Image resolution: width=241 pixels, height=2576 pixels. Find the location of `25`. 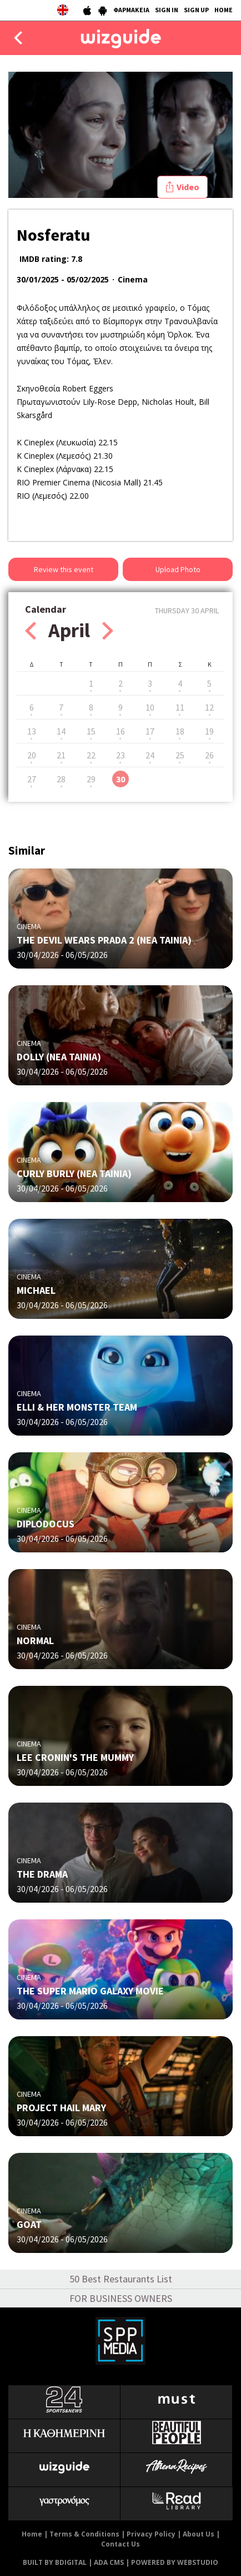

25 is located at coordinates (179, 755).